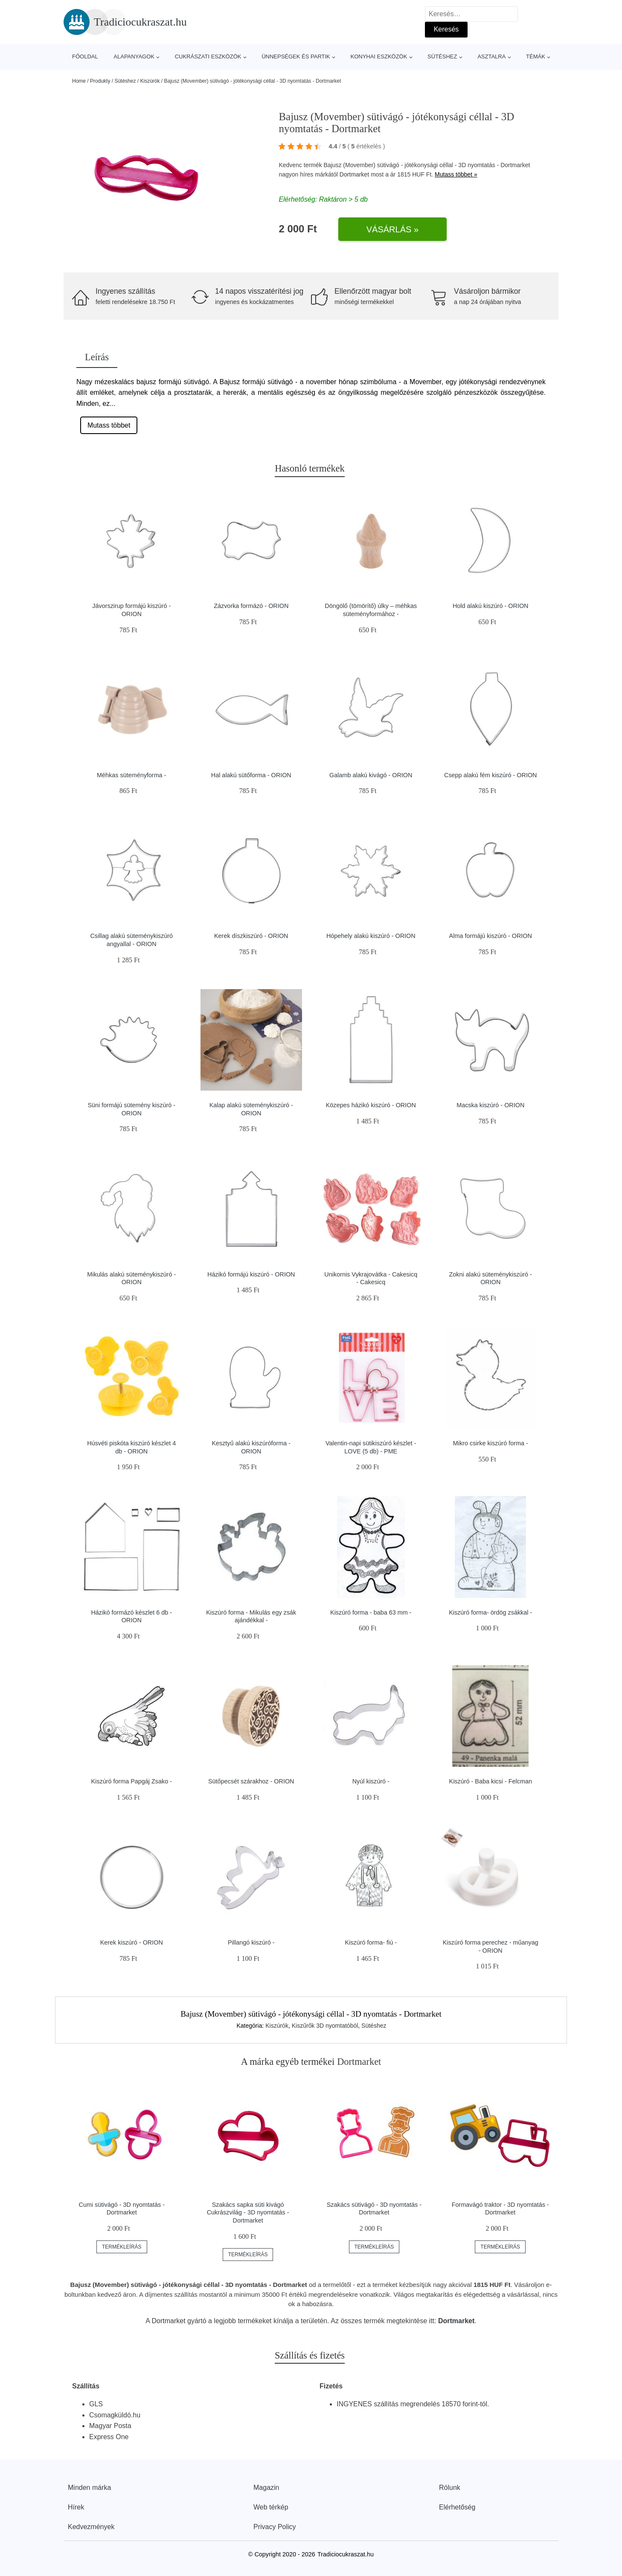  What do you see at coordinates (449, 2487) in the screenshot?
I see `Rólunk` at bounding box center [449, 2487].